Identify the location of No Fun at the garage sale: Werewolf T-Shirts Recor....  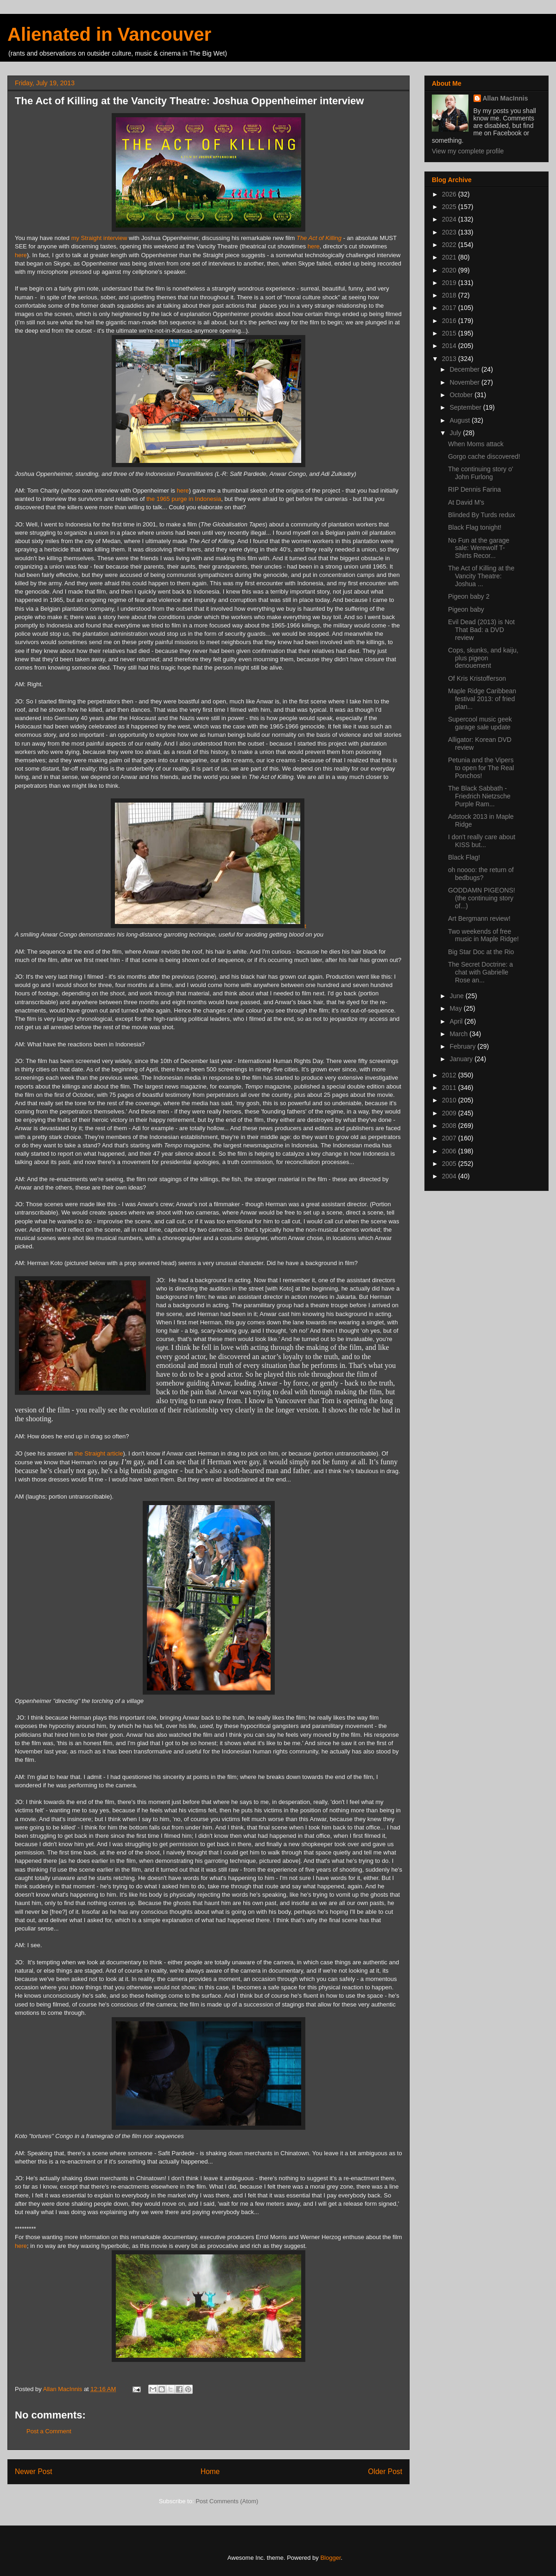
(478, 548).